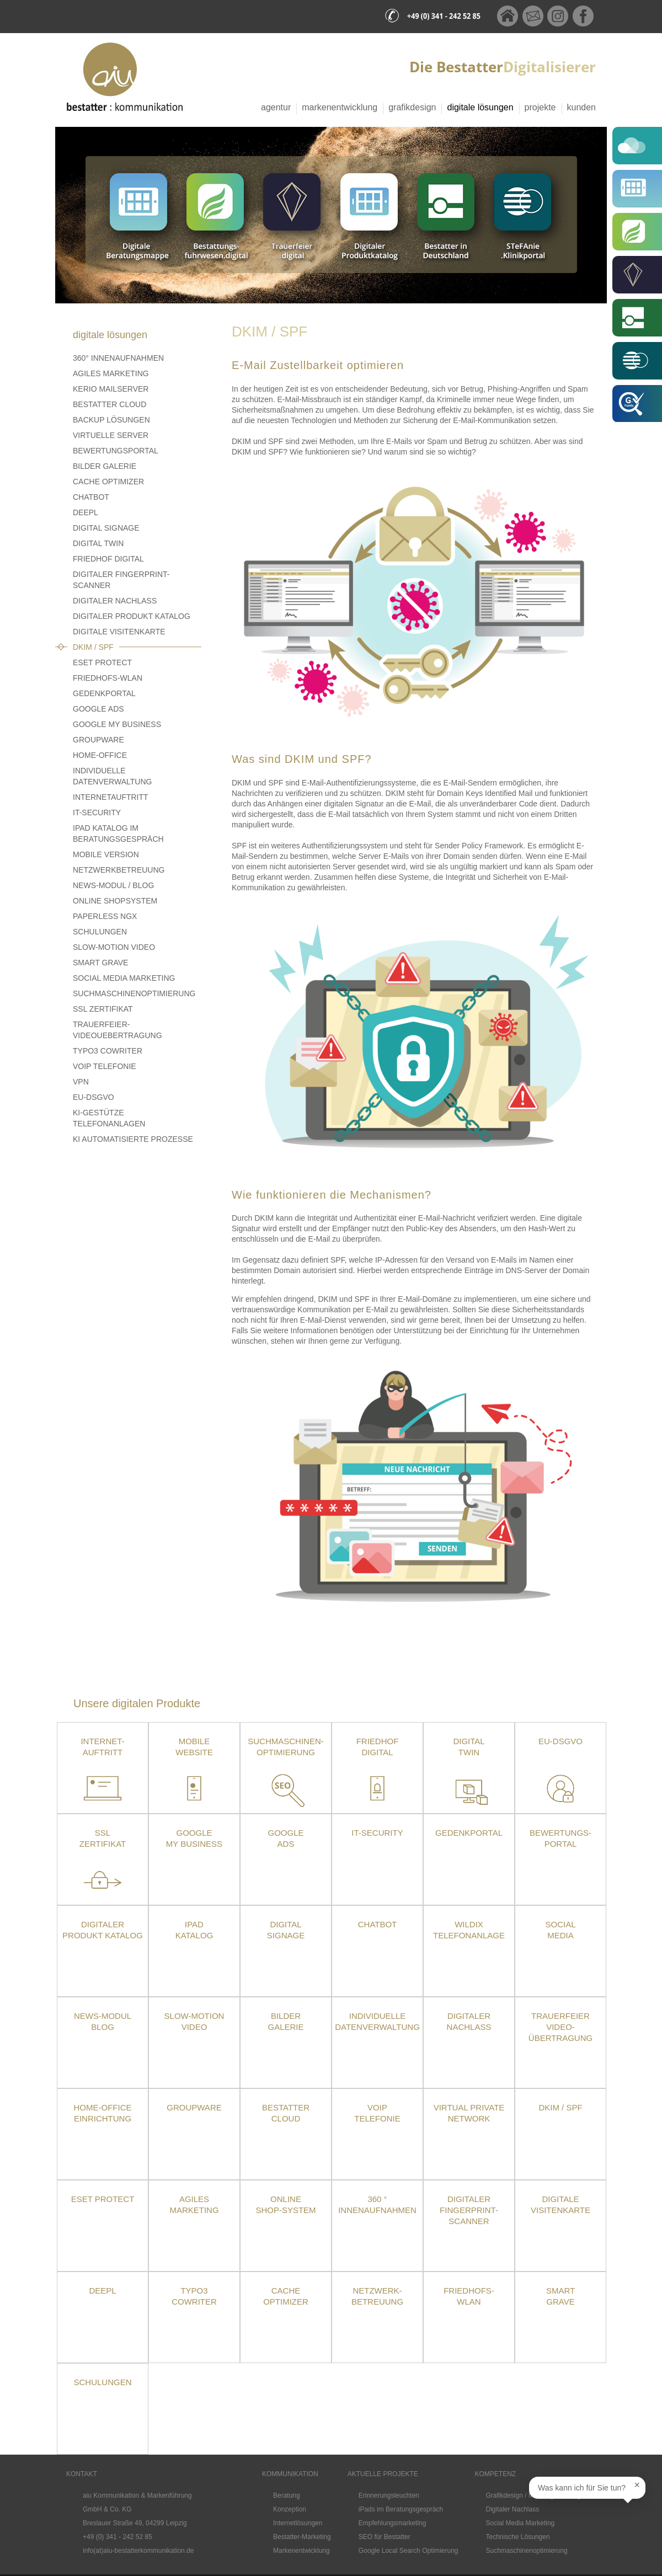  I want to click on Digitaler Nachlass, so click(115, 600).